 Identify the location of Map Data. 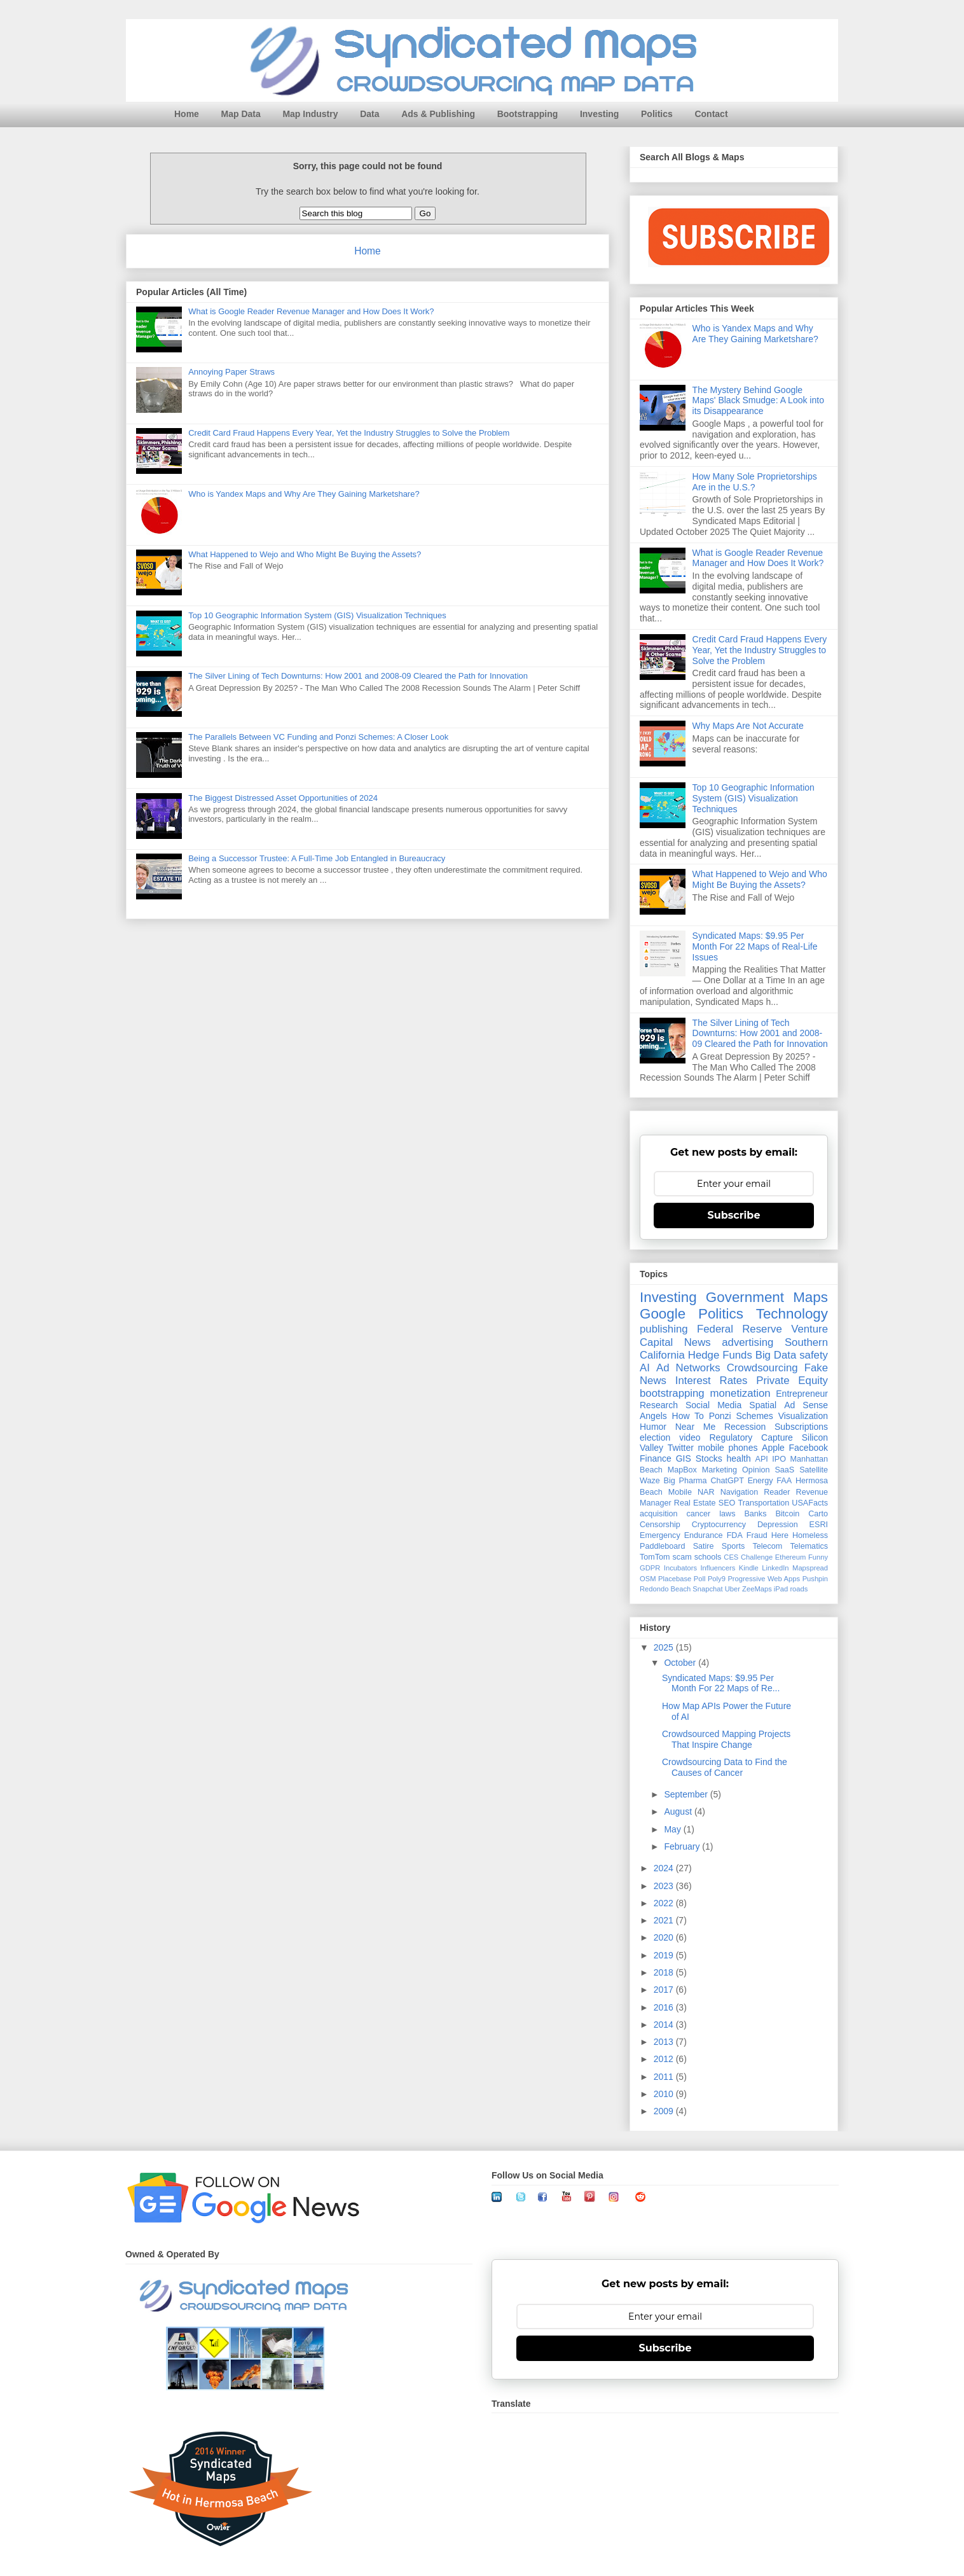
(241, 114).